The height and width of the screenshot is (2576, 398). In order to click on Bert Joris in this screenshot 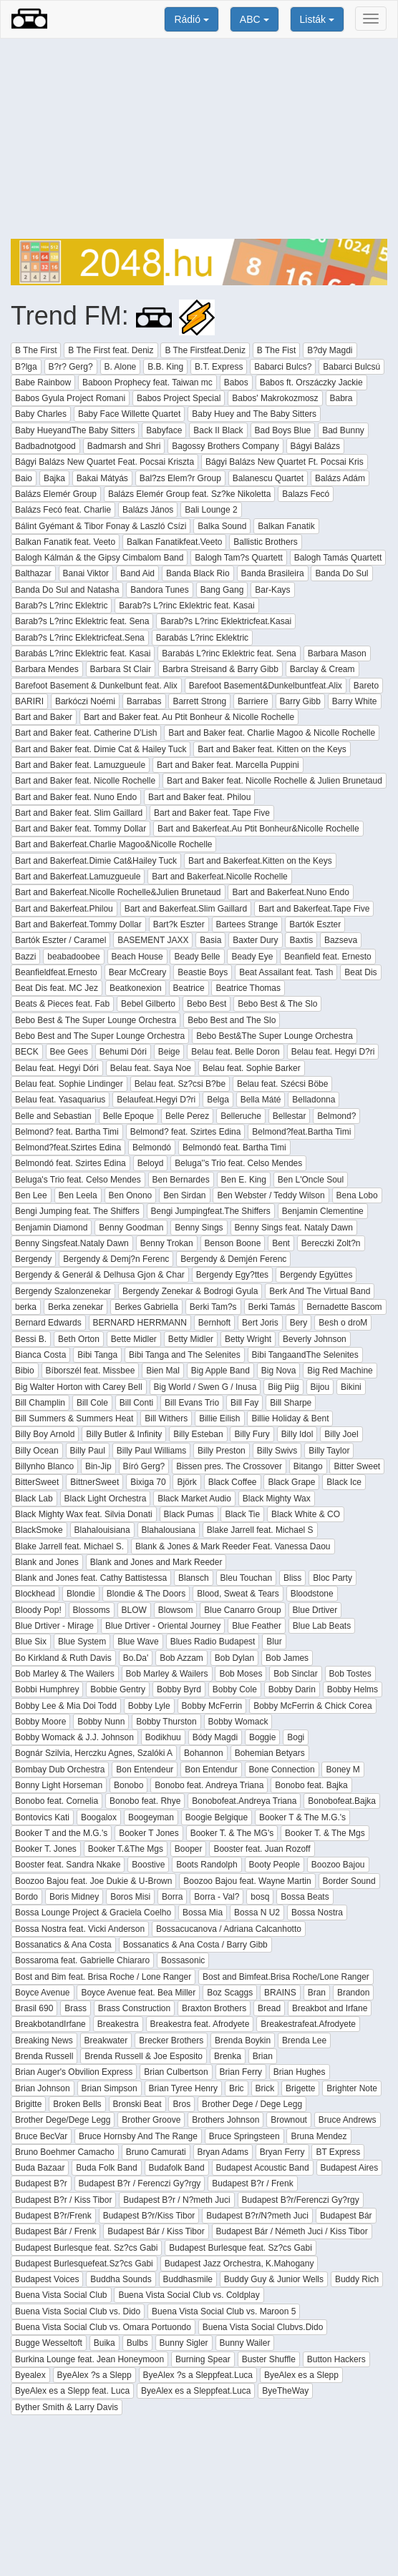, I will do `click(260, 1323)`.